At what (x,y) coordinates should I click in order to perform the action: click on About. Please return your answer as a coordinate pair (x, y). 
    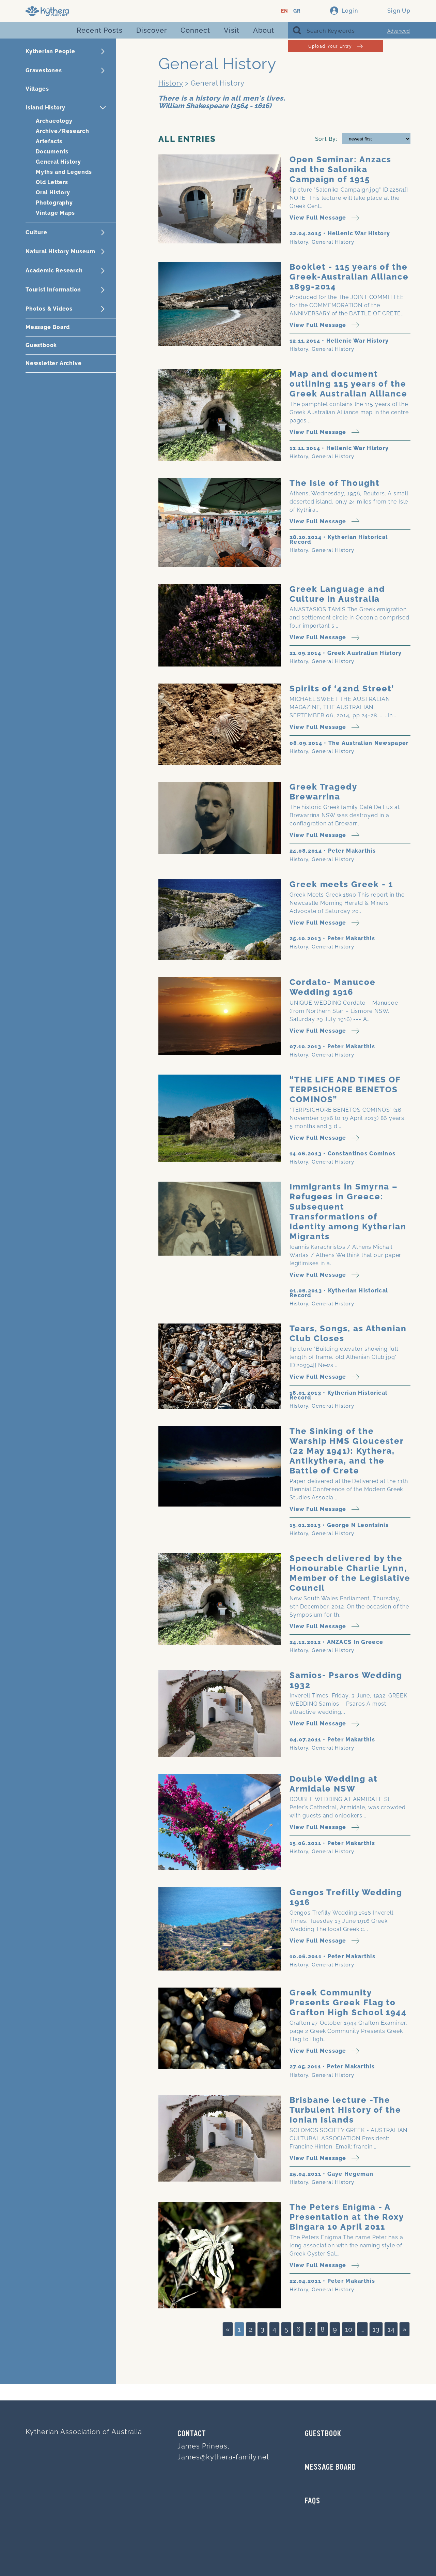
    Looking at the image, I should click on (263, 30).